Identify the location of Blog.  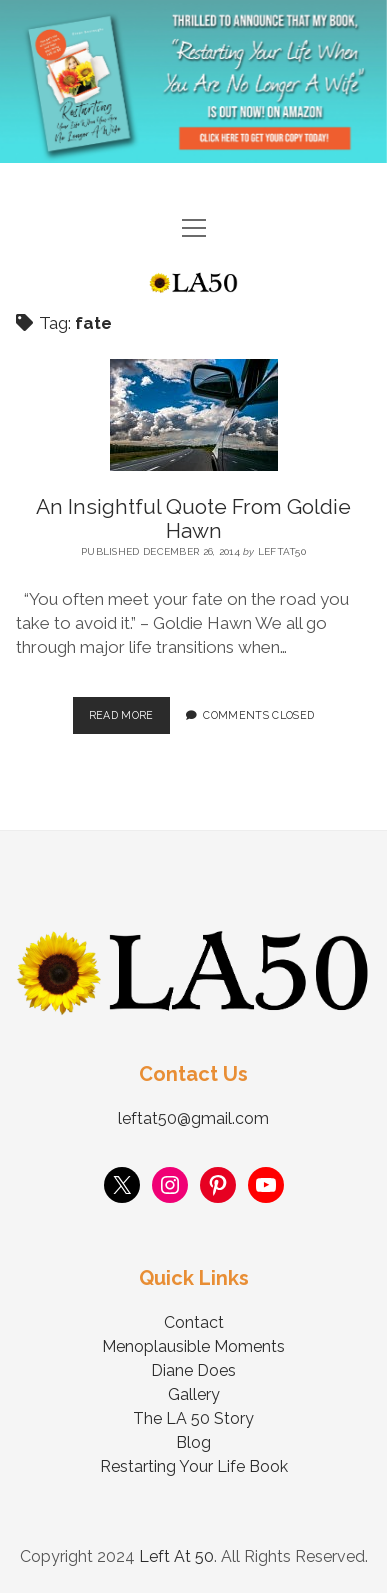
(193, 1442).